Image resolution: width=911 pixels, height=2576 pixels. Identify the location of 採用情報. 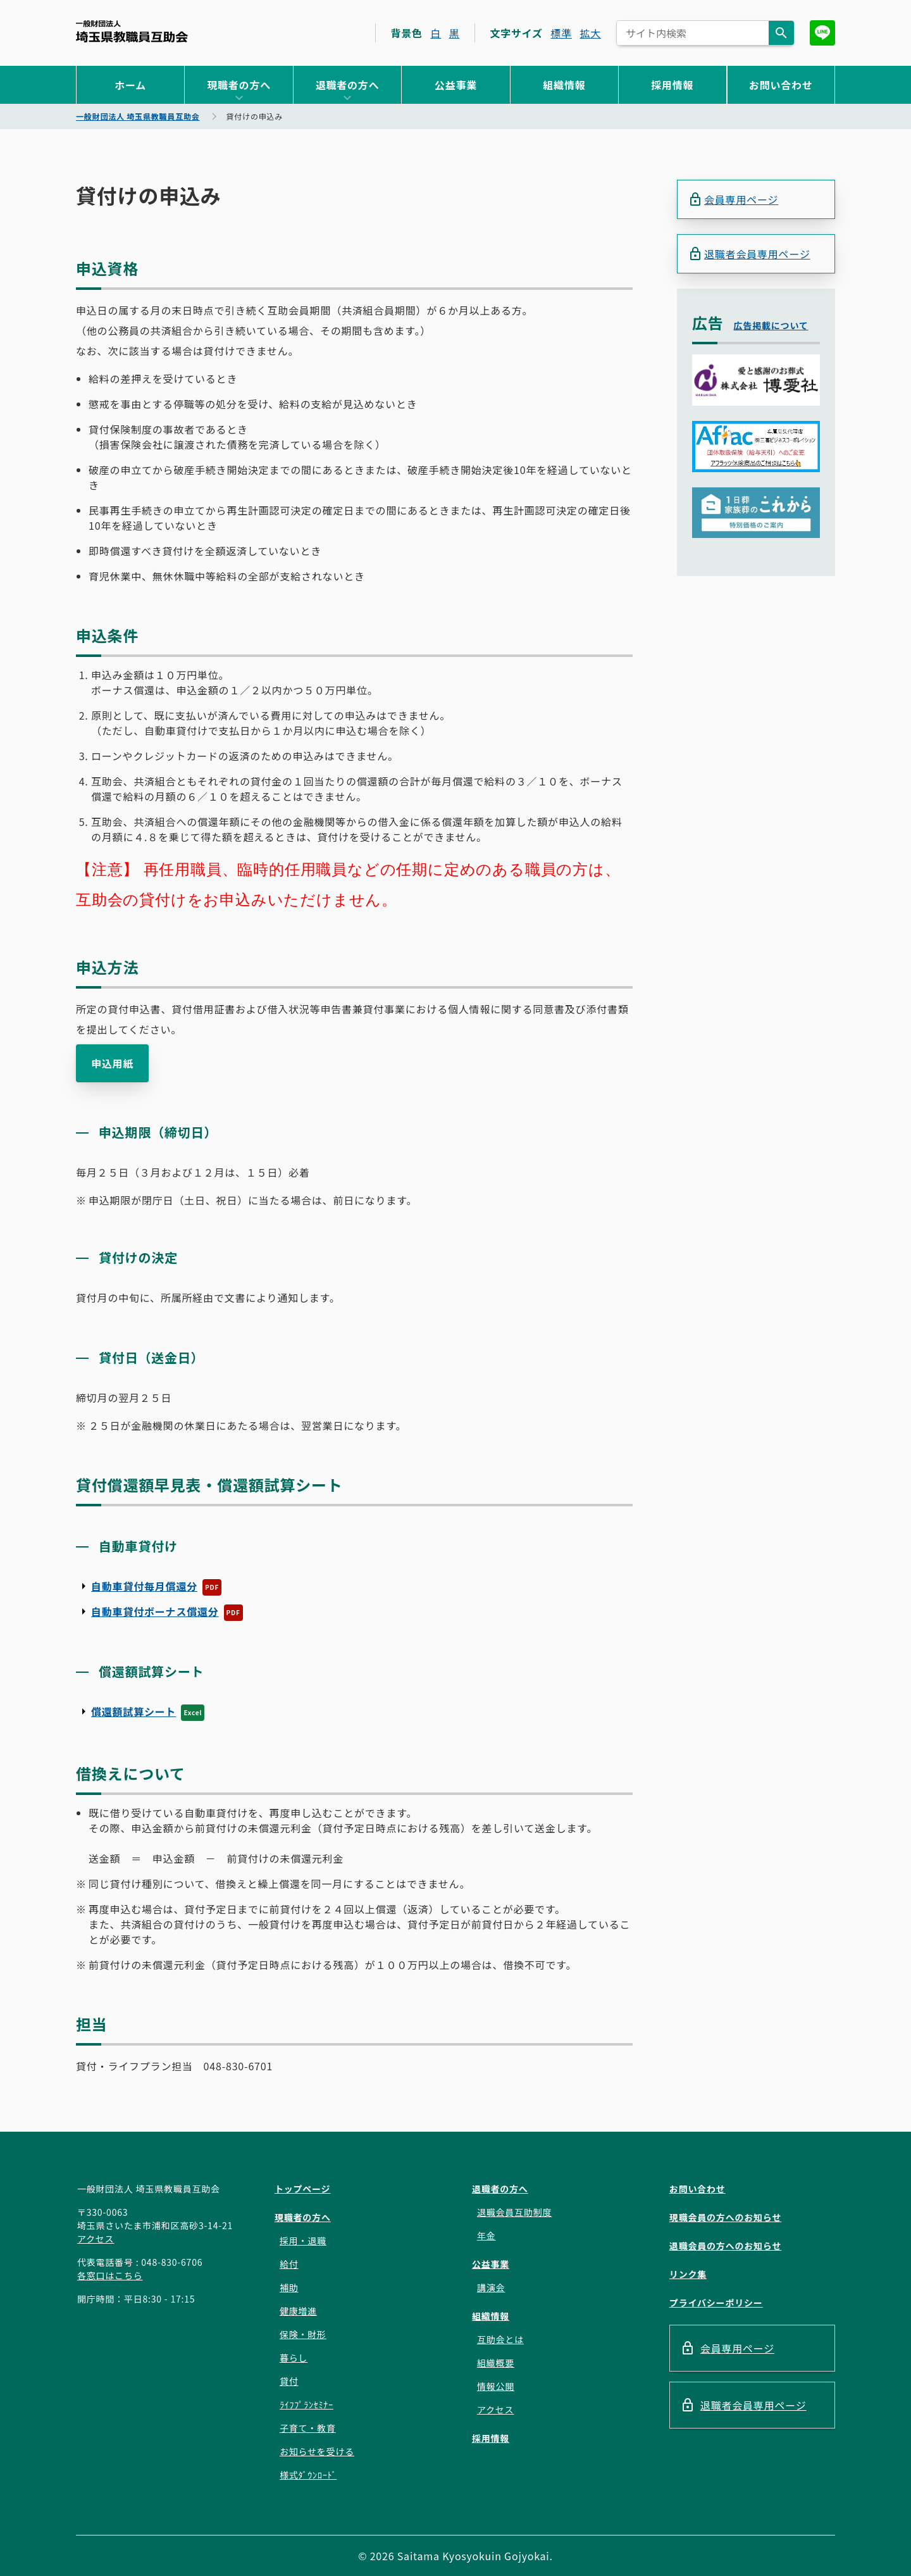
(672, 84).